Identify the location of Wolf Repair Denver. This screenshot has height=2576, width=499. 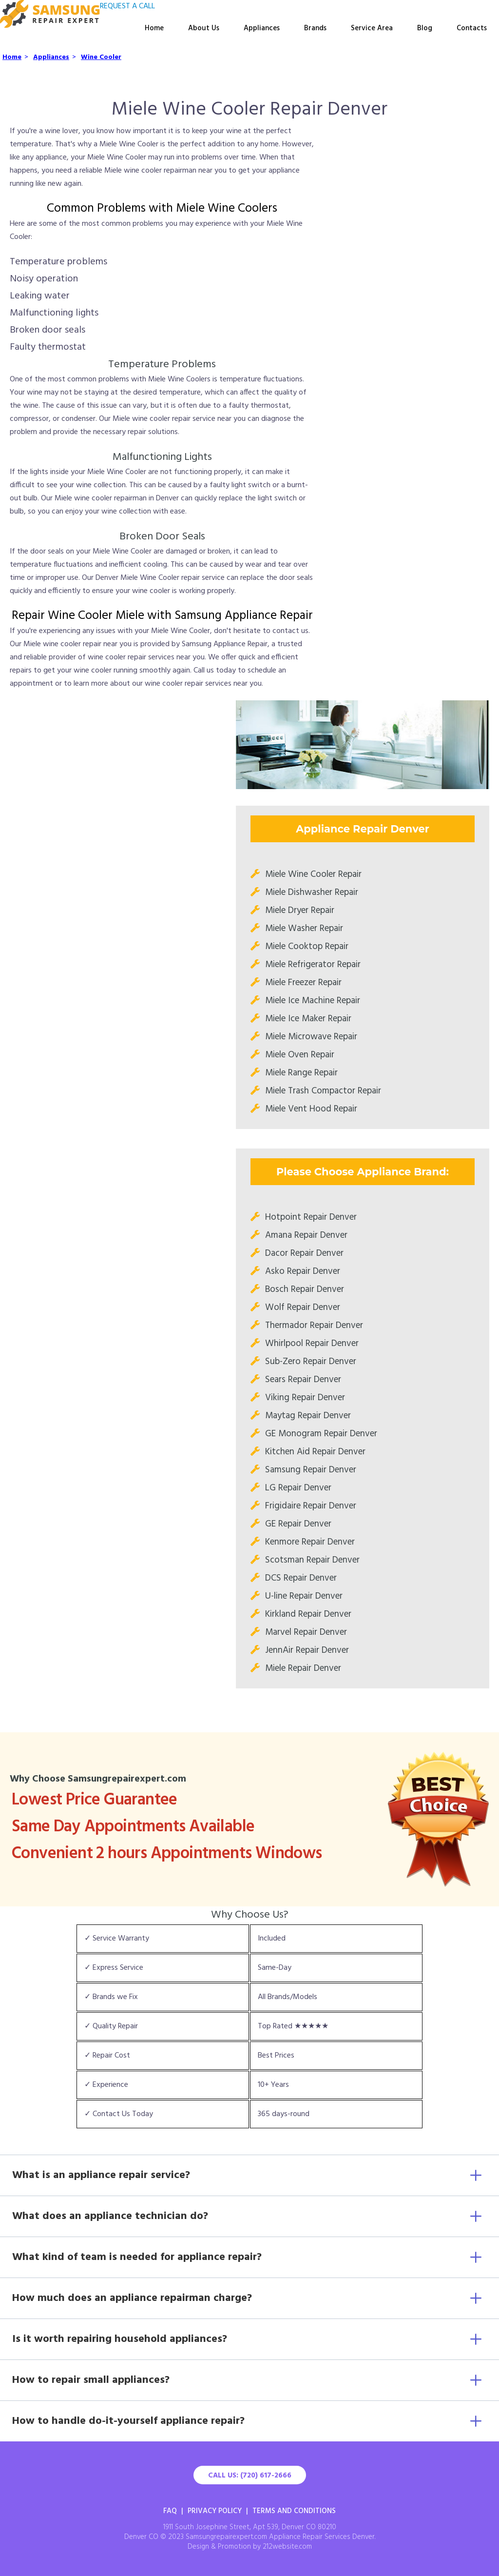
(302, 1307).